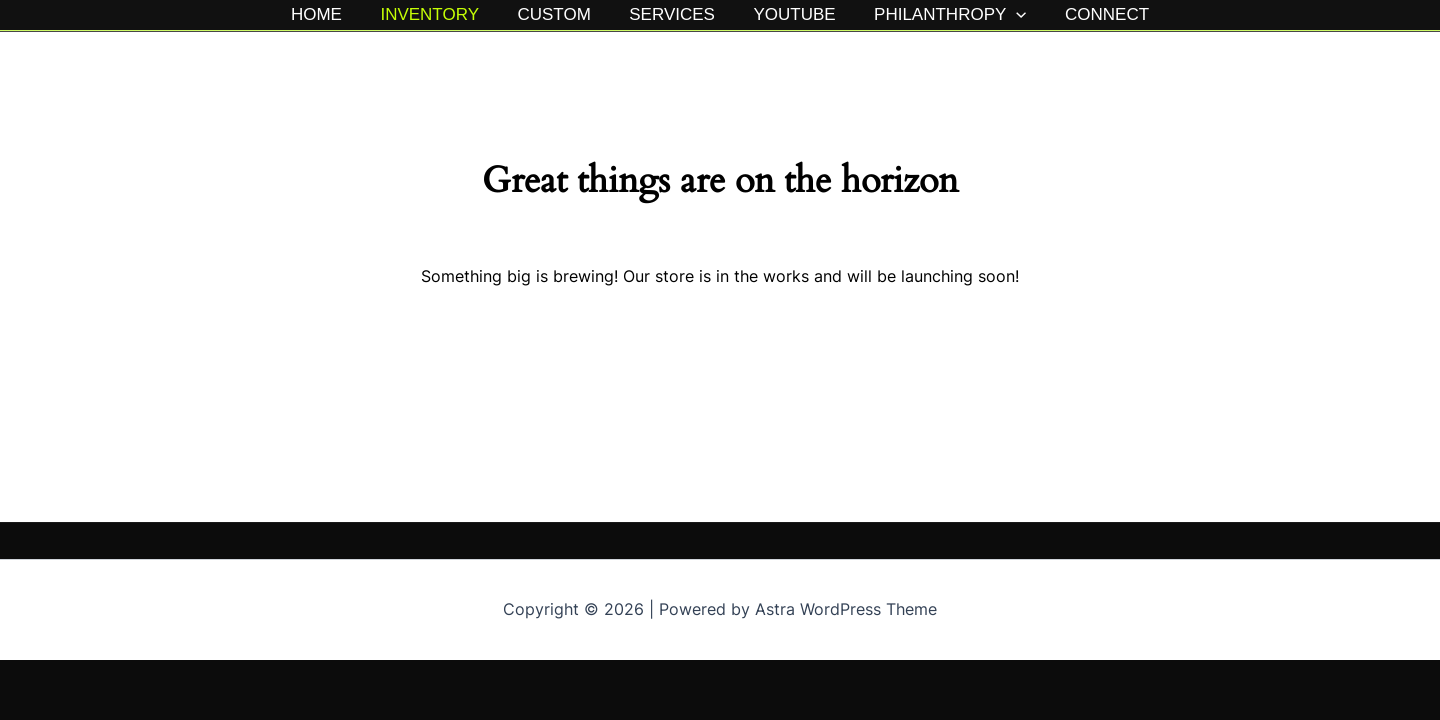  What do you see at coordinates (558, 14) in the screenshot?
I see `CUSTOM` at bounding box center [558, 14].